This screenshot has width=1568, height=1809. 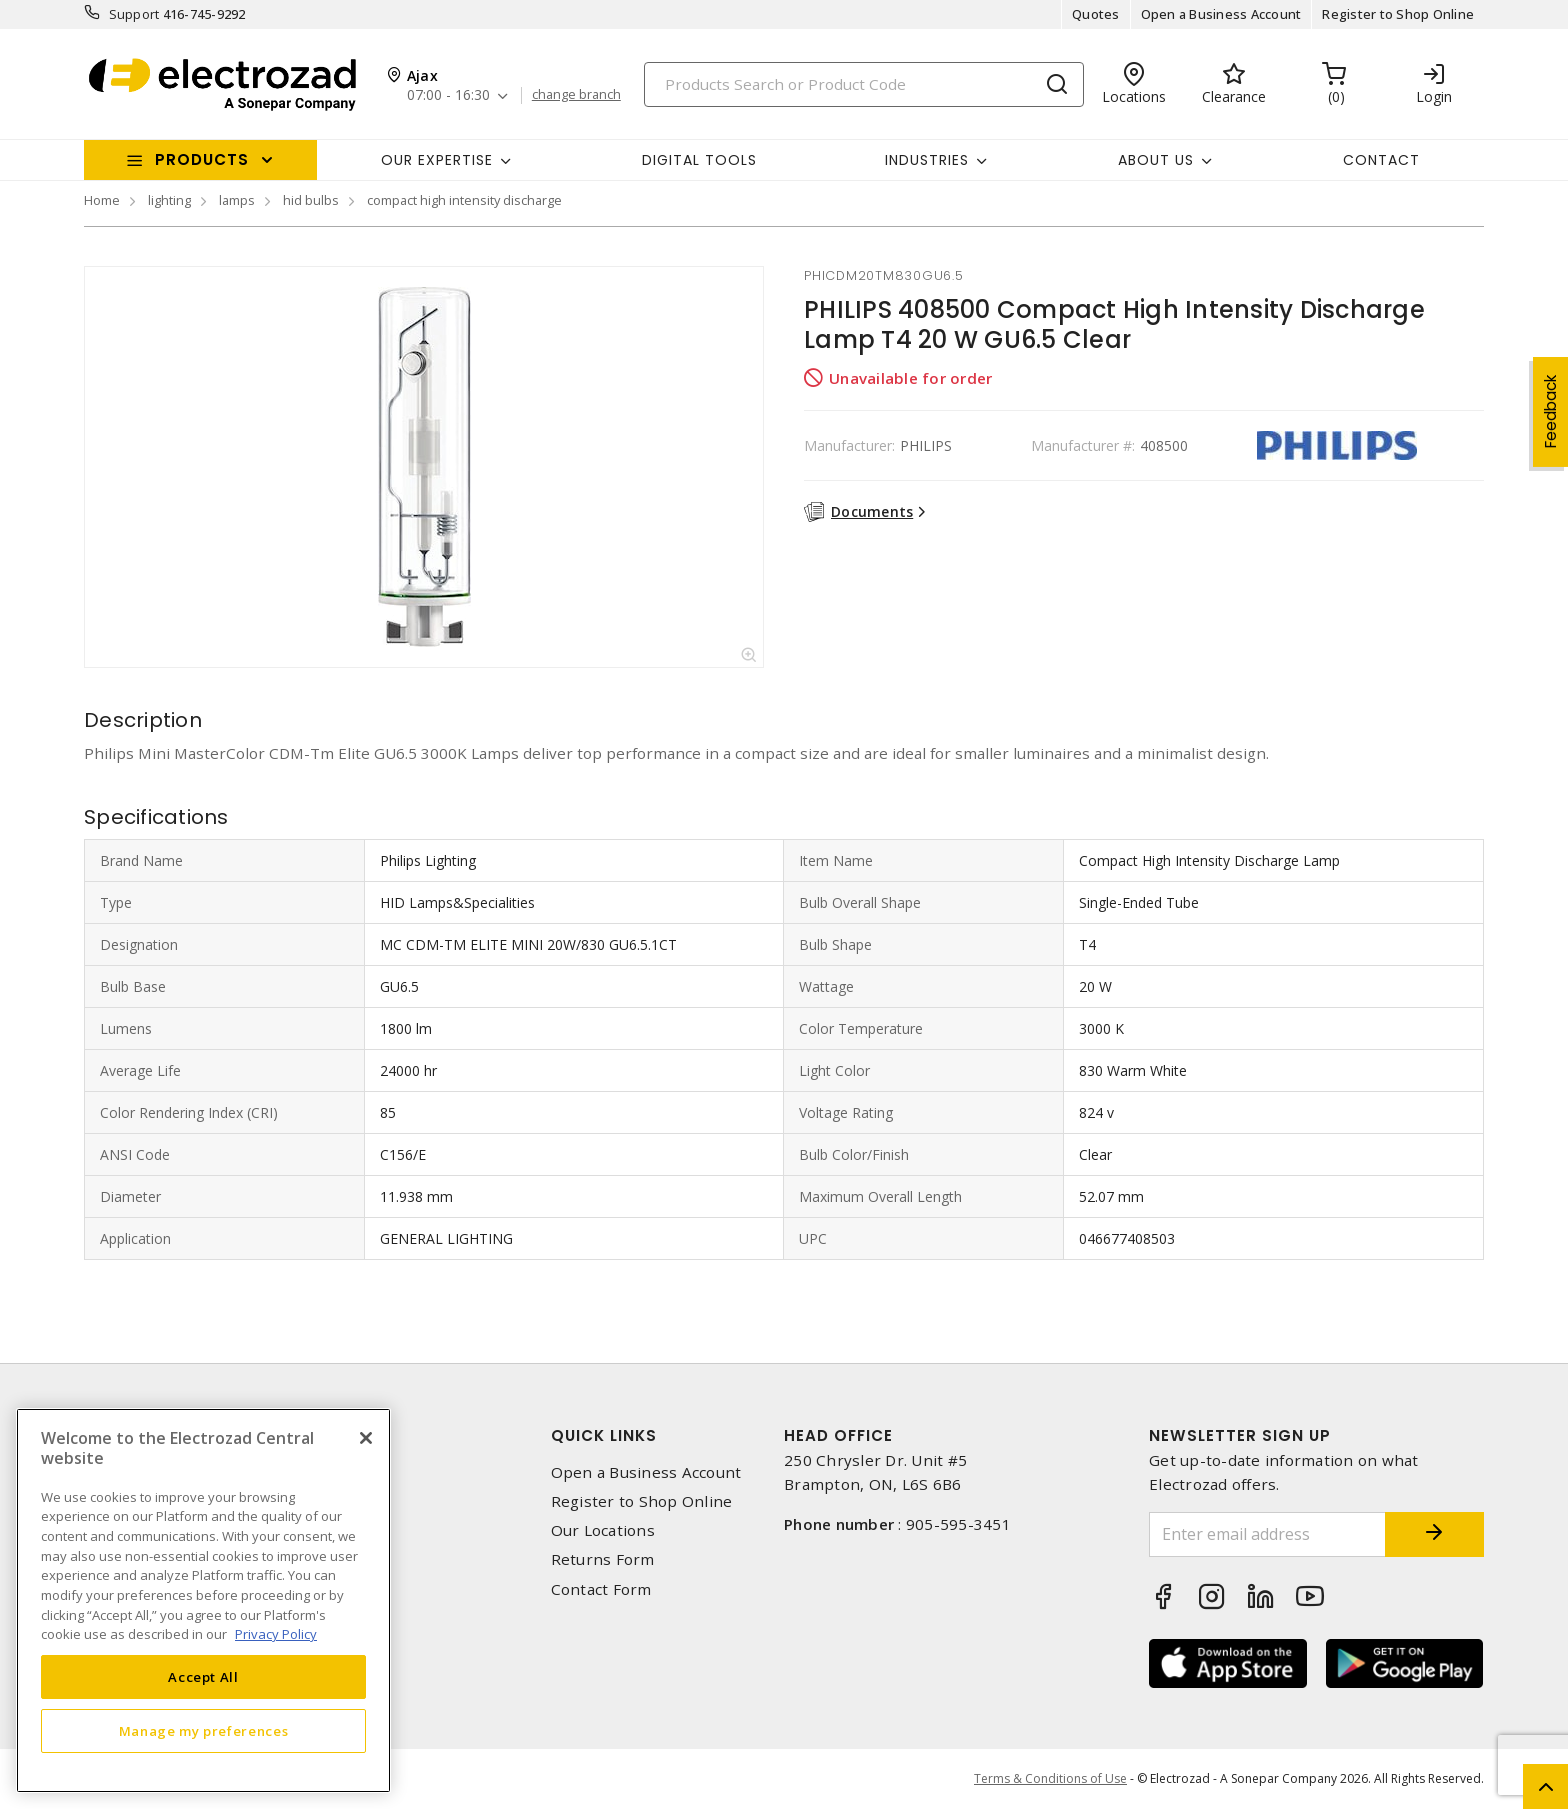 What do you see at coordinates (203, 1600) in the screenshot?
I see `[region]` at bounding box center [203, 1600].